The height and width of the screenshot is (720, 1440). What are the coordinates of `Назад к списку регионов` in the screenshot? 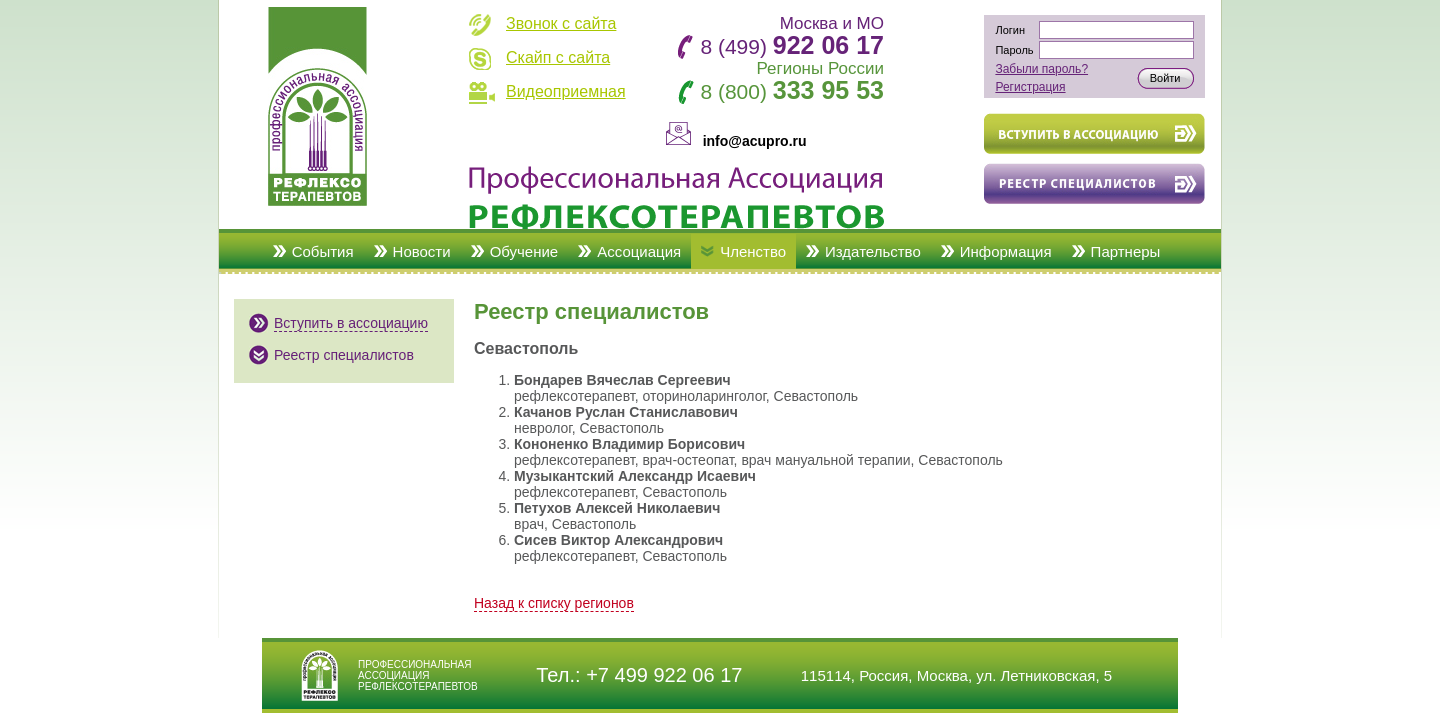 It's located at (554, 603).